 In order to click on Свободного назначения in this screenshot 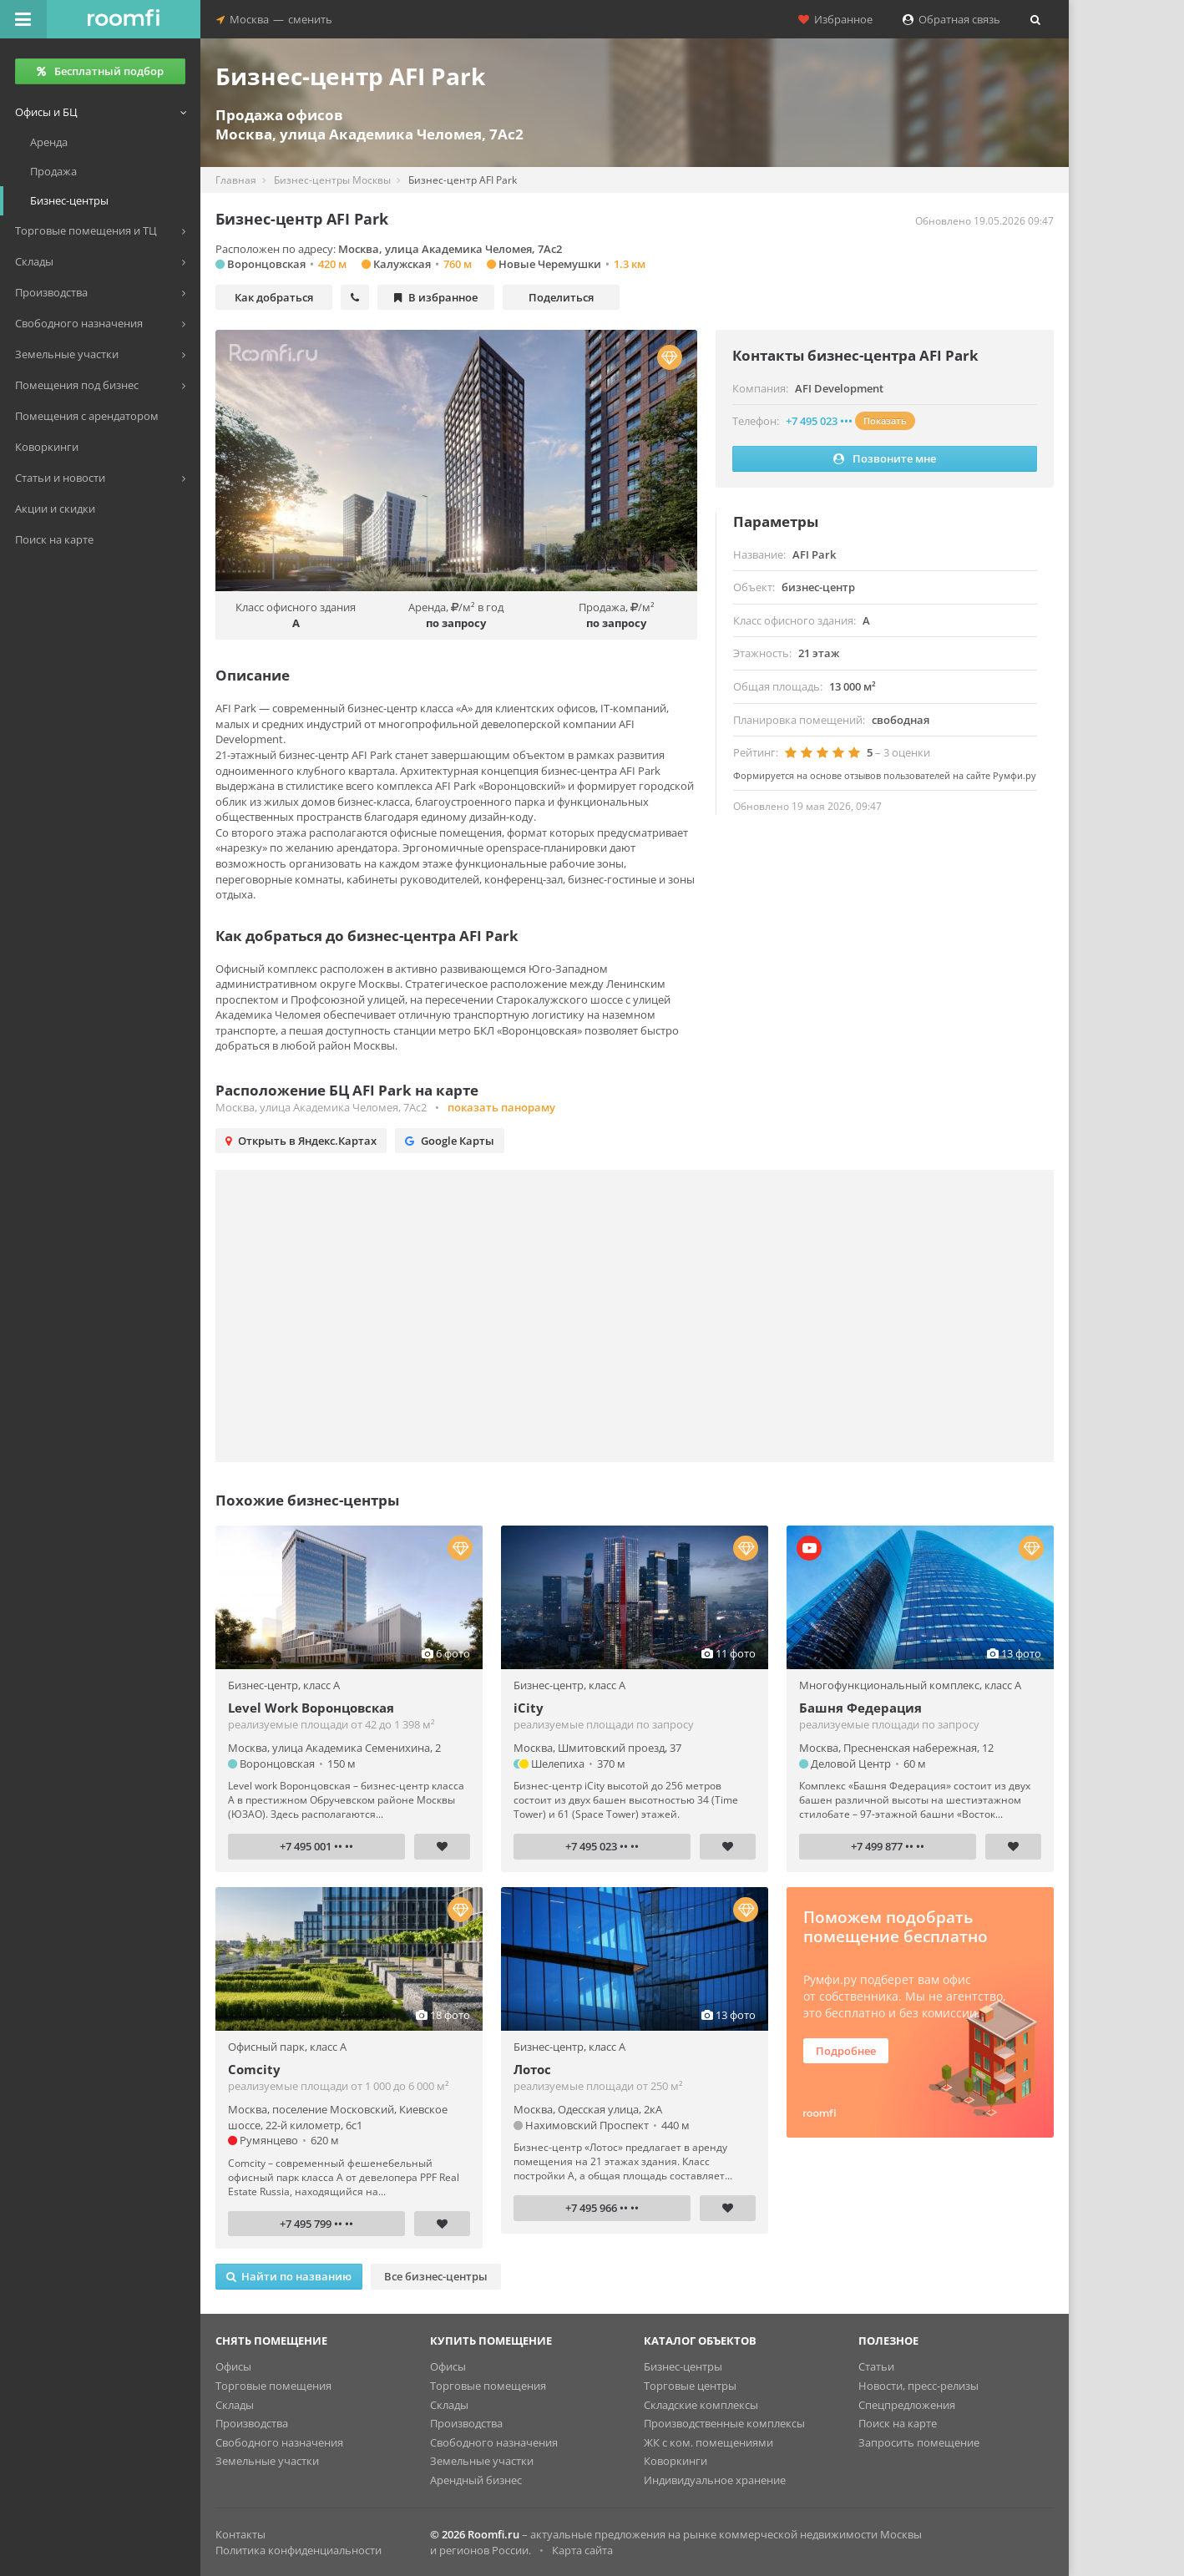, I will do `click(279, 2442)`.